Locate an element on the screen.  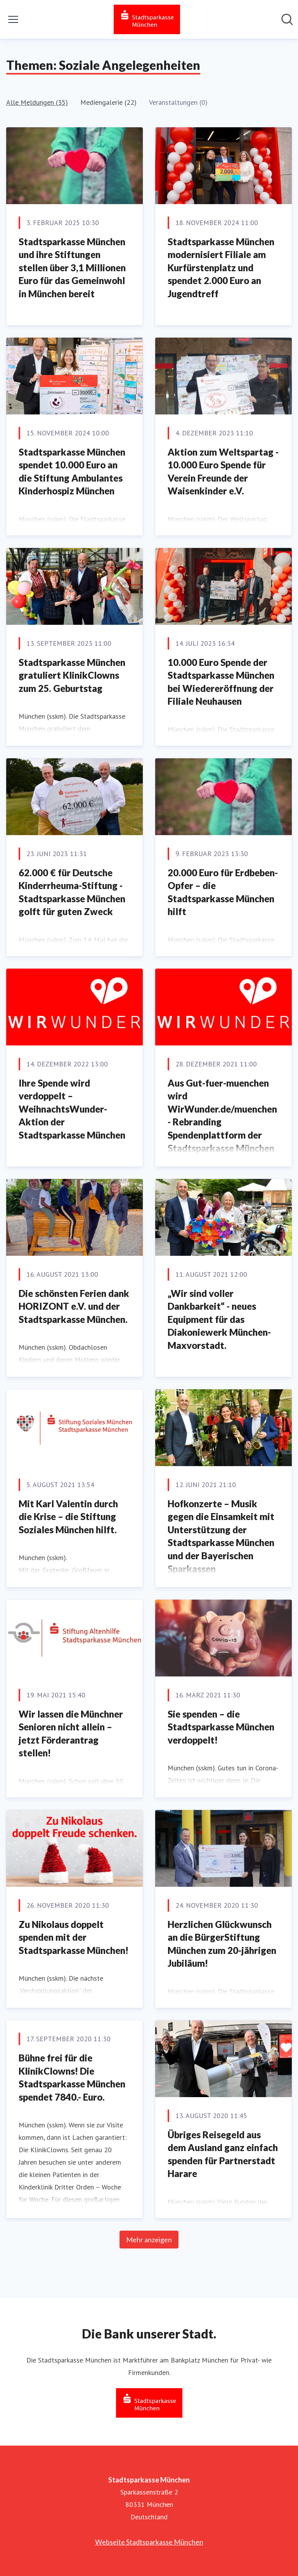
Hofkonzerte – Musik gegen die Einsamkeit mit Unterstützung der Stadtsparkasse München und der Bayerischen Sparkassen is located at coordinates (221, 1536).